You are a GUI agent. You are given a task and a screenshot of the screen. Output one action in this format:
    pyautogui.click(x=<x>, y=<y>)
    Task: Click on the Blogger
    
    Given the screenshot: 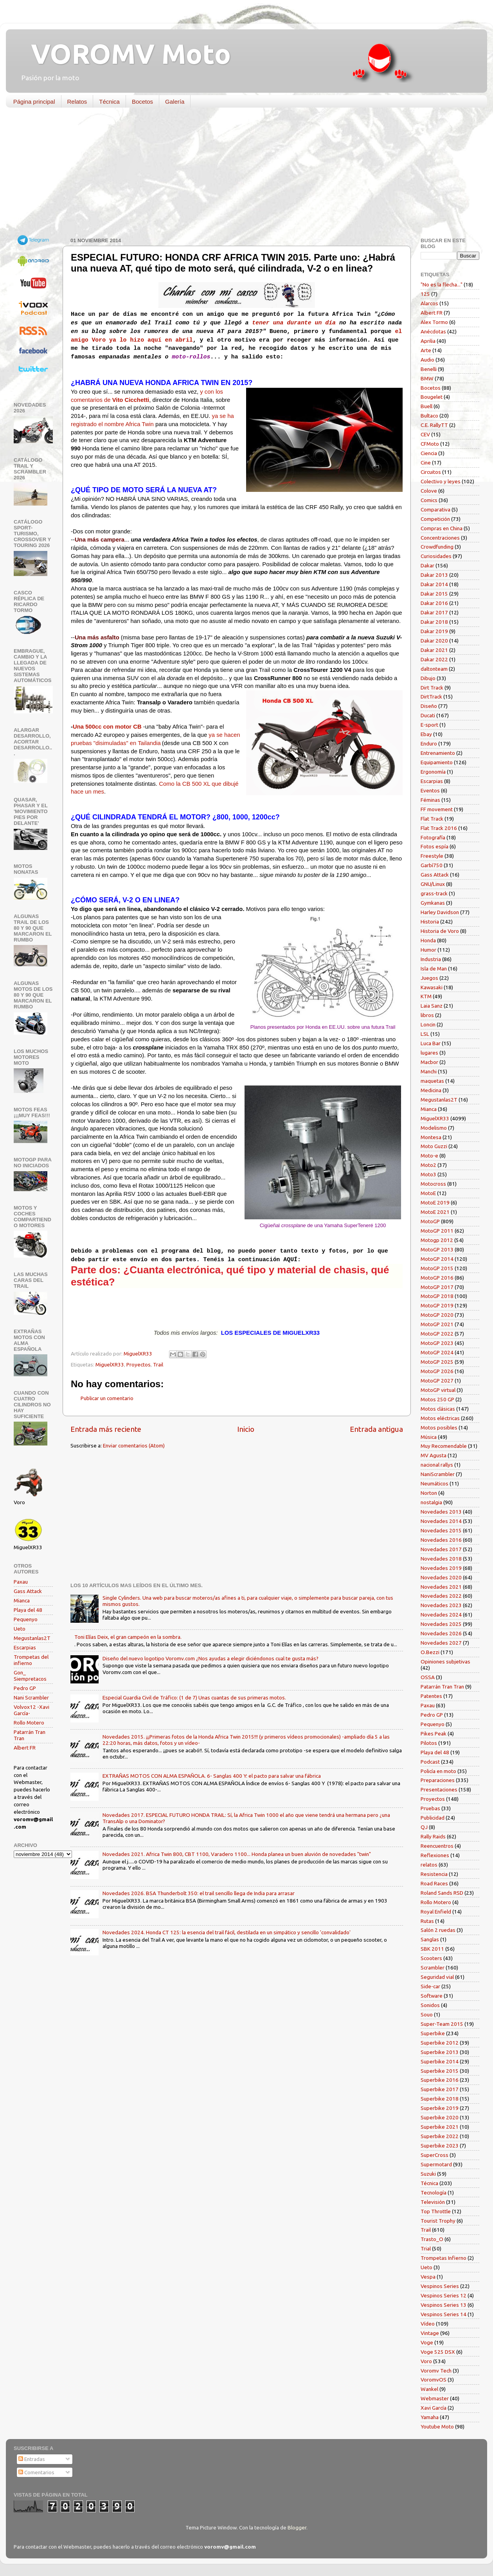 What is the action you would take?
    pyautogui.click(x=297, y=2527)
    